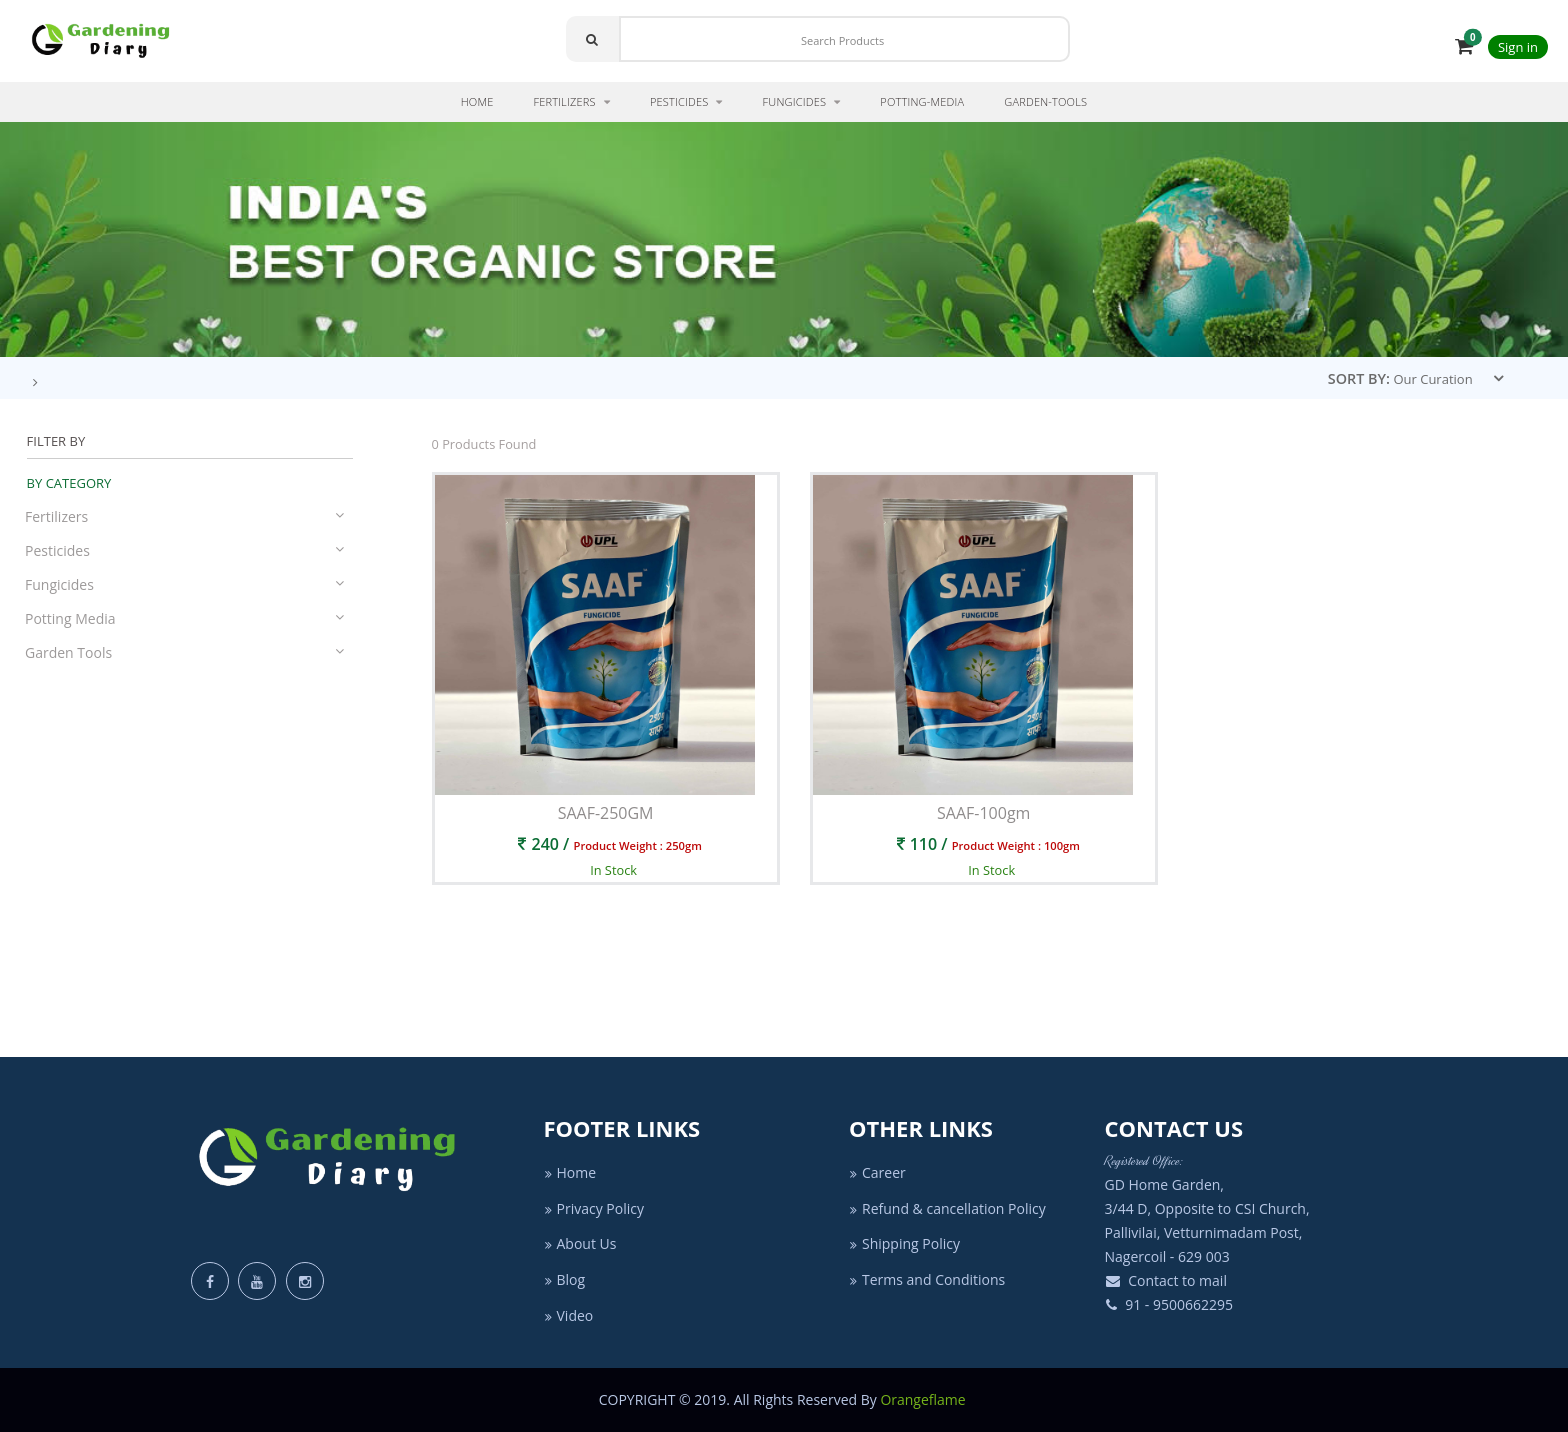  What do you see at coordinates (927, 1279) in the screenshot?
I see `Terms and Conditions` at bounding box center [927, 1279].